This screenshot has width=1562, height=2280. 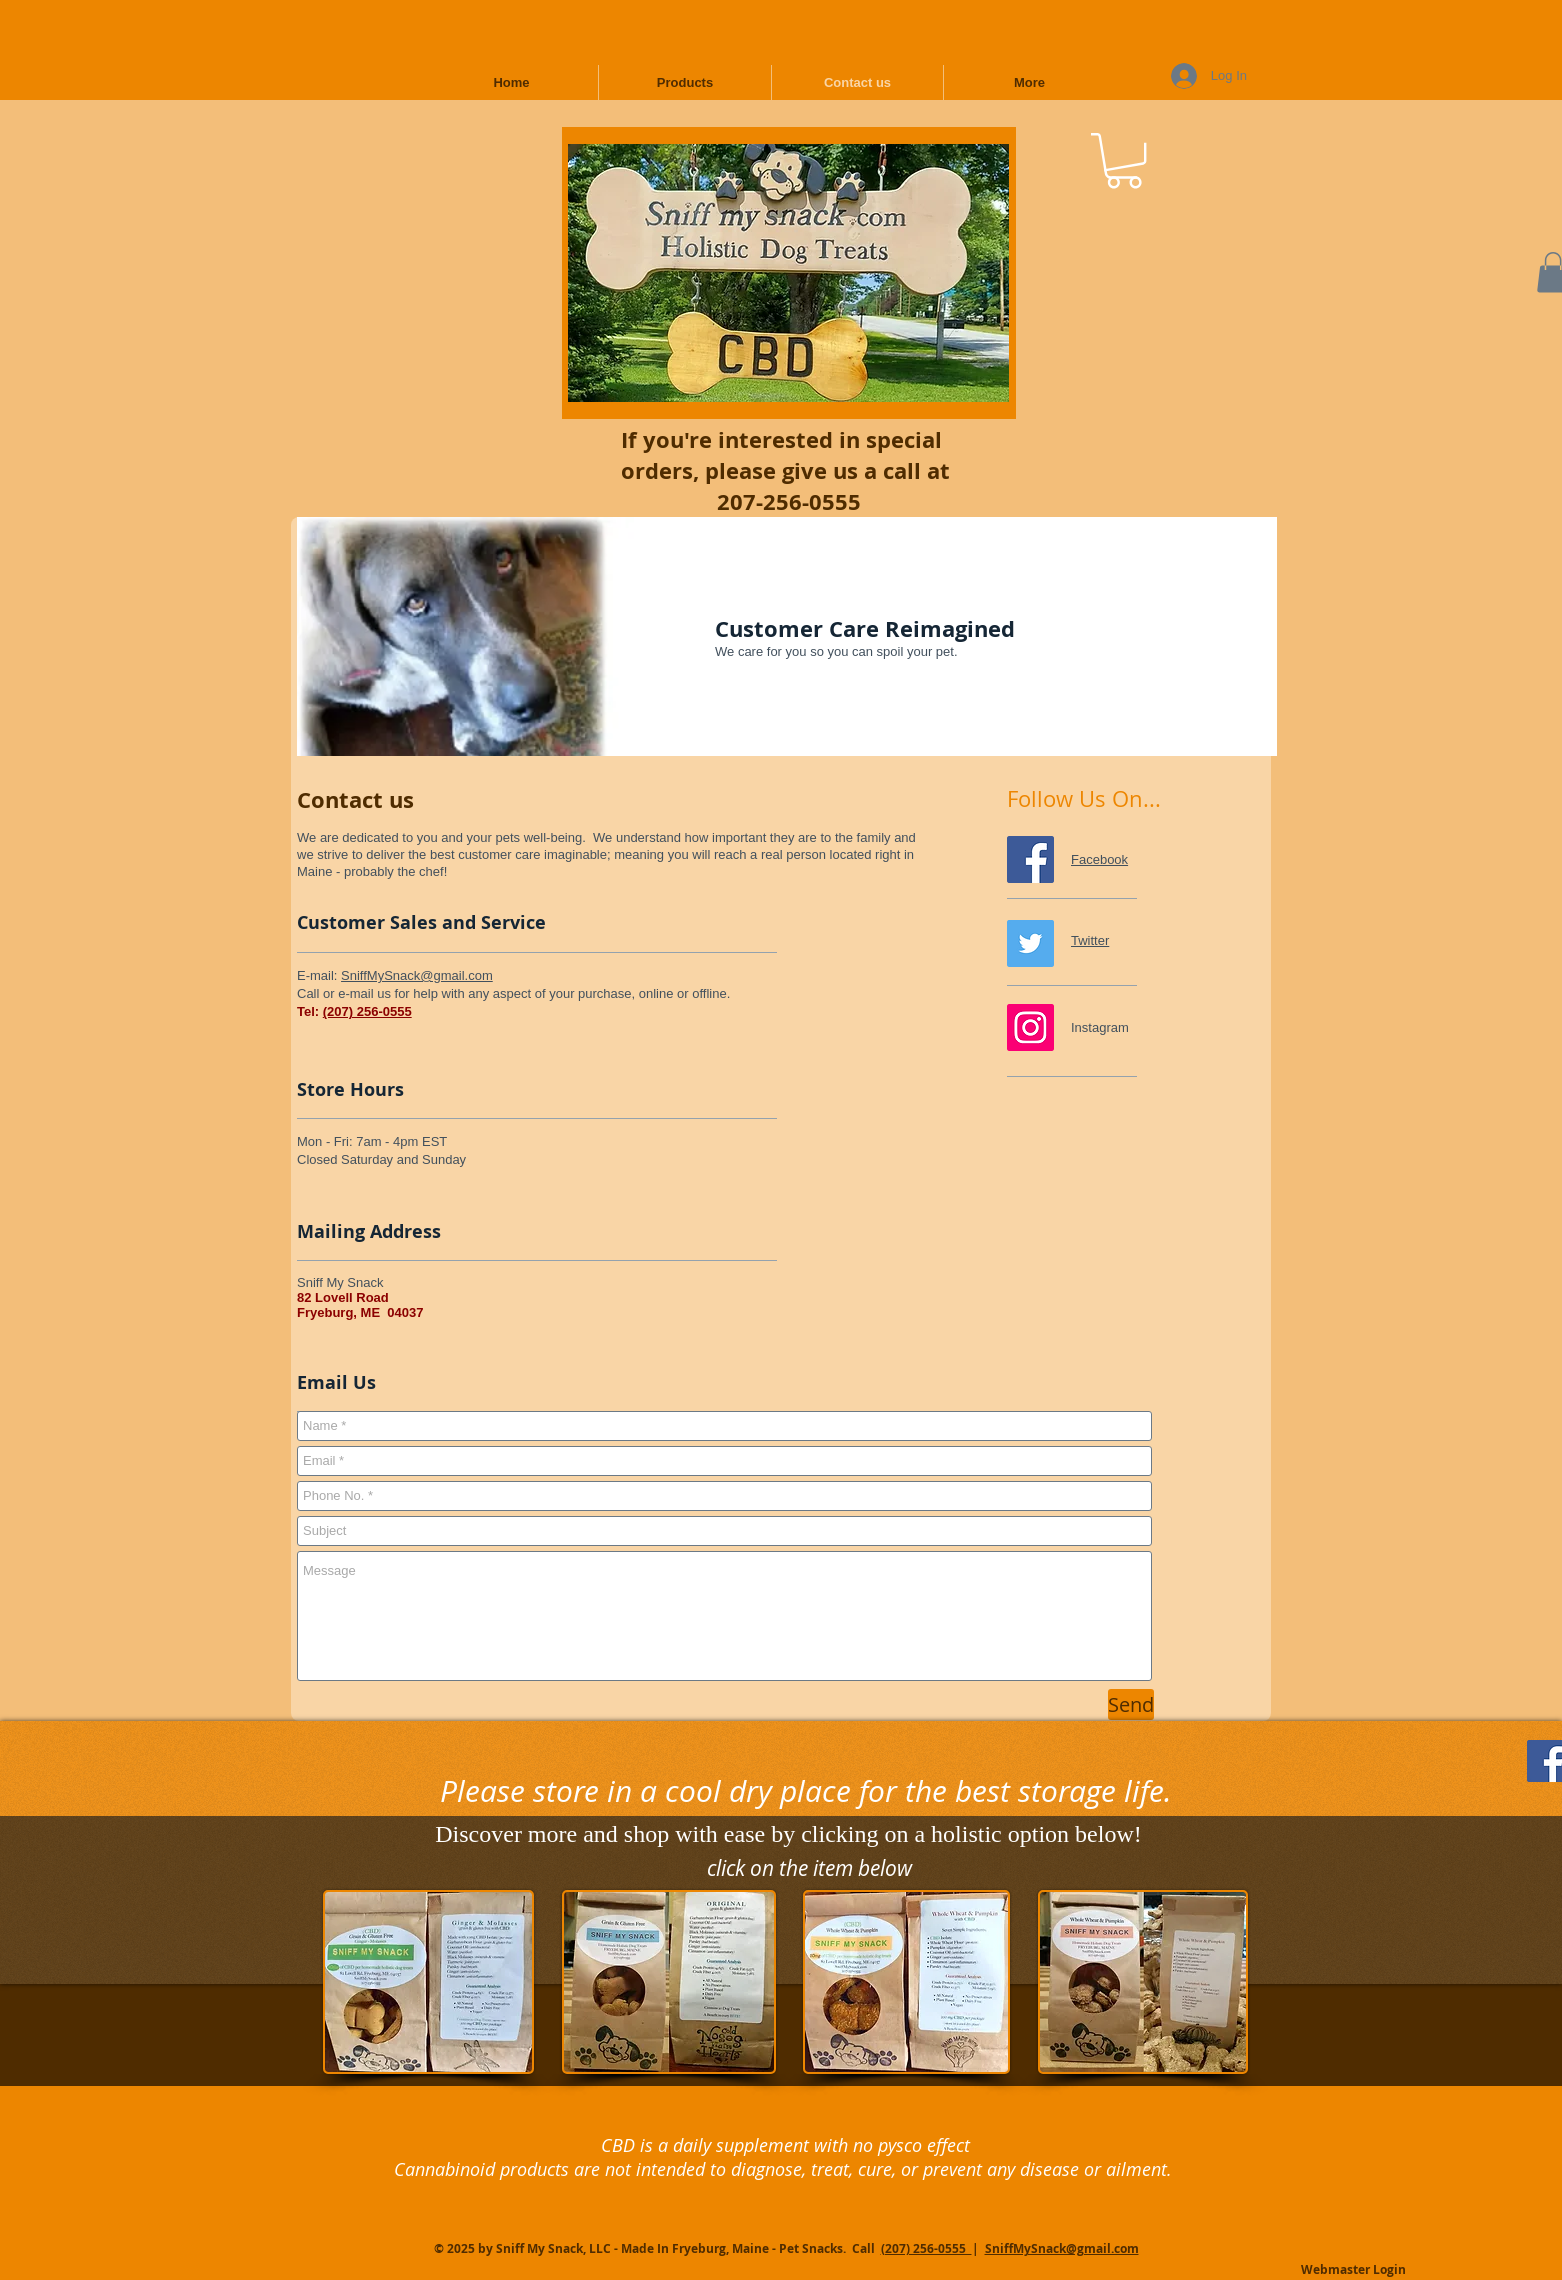 What do you see at coordinates (865, 2248) in the screenshot?
I see `Call` at bounding box center [865, 2248].